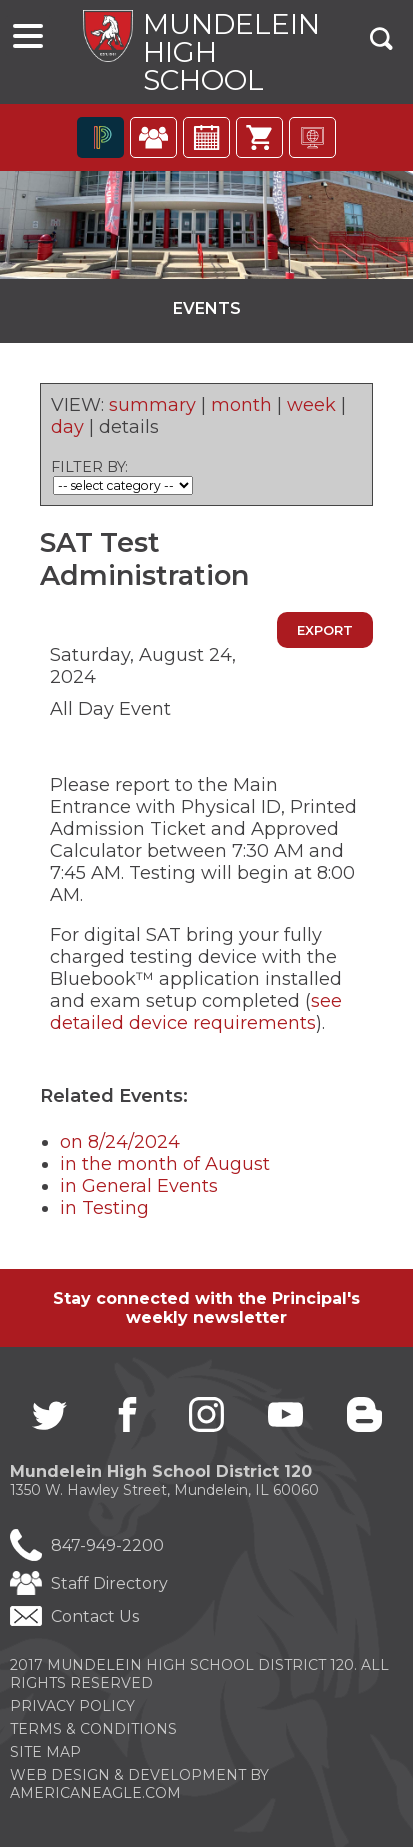  I want to click on Stay connected with the Principal's weekly newsletter, so click(206, 1308).